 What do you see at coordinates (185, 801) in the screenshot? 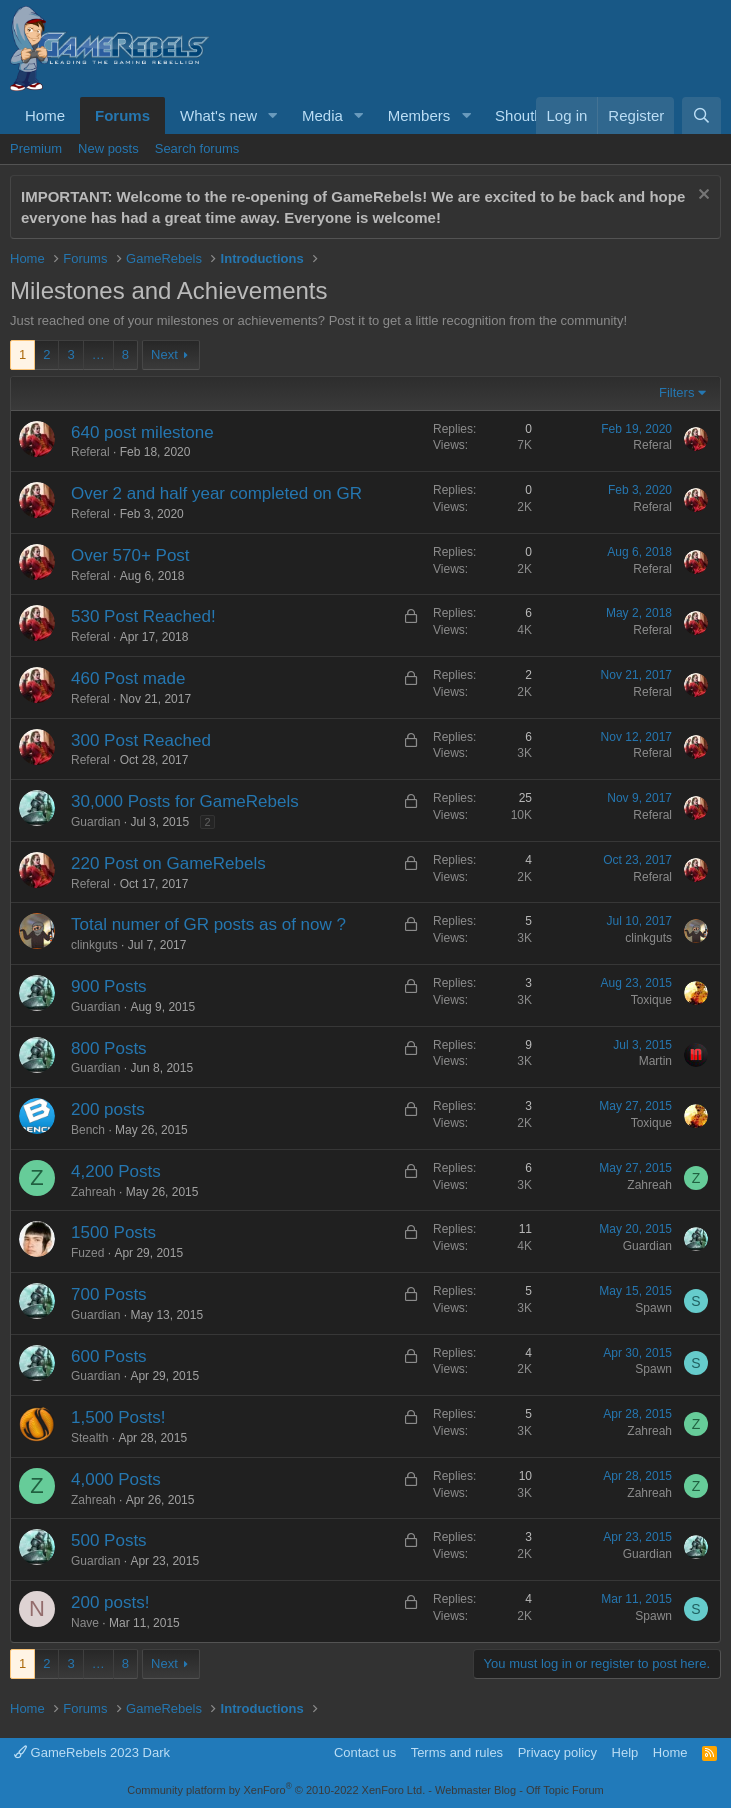
I see `30,000 Posts for GameRebels` at bounding box center [185, 801].